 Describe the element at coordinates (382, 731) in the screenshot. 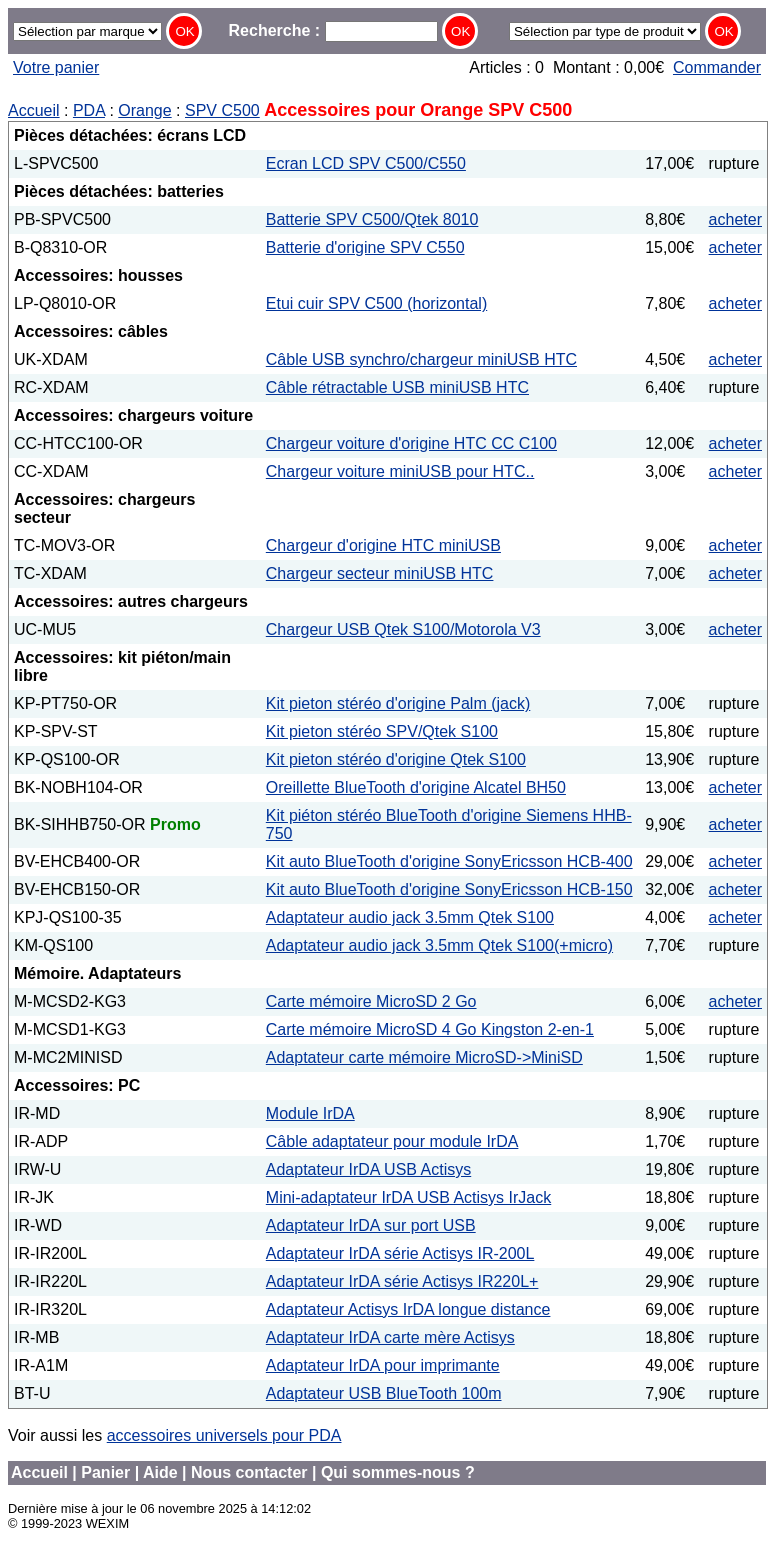

I see `Kit pieton stéréo SPV/Qtek S100` at that location.